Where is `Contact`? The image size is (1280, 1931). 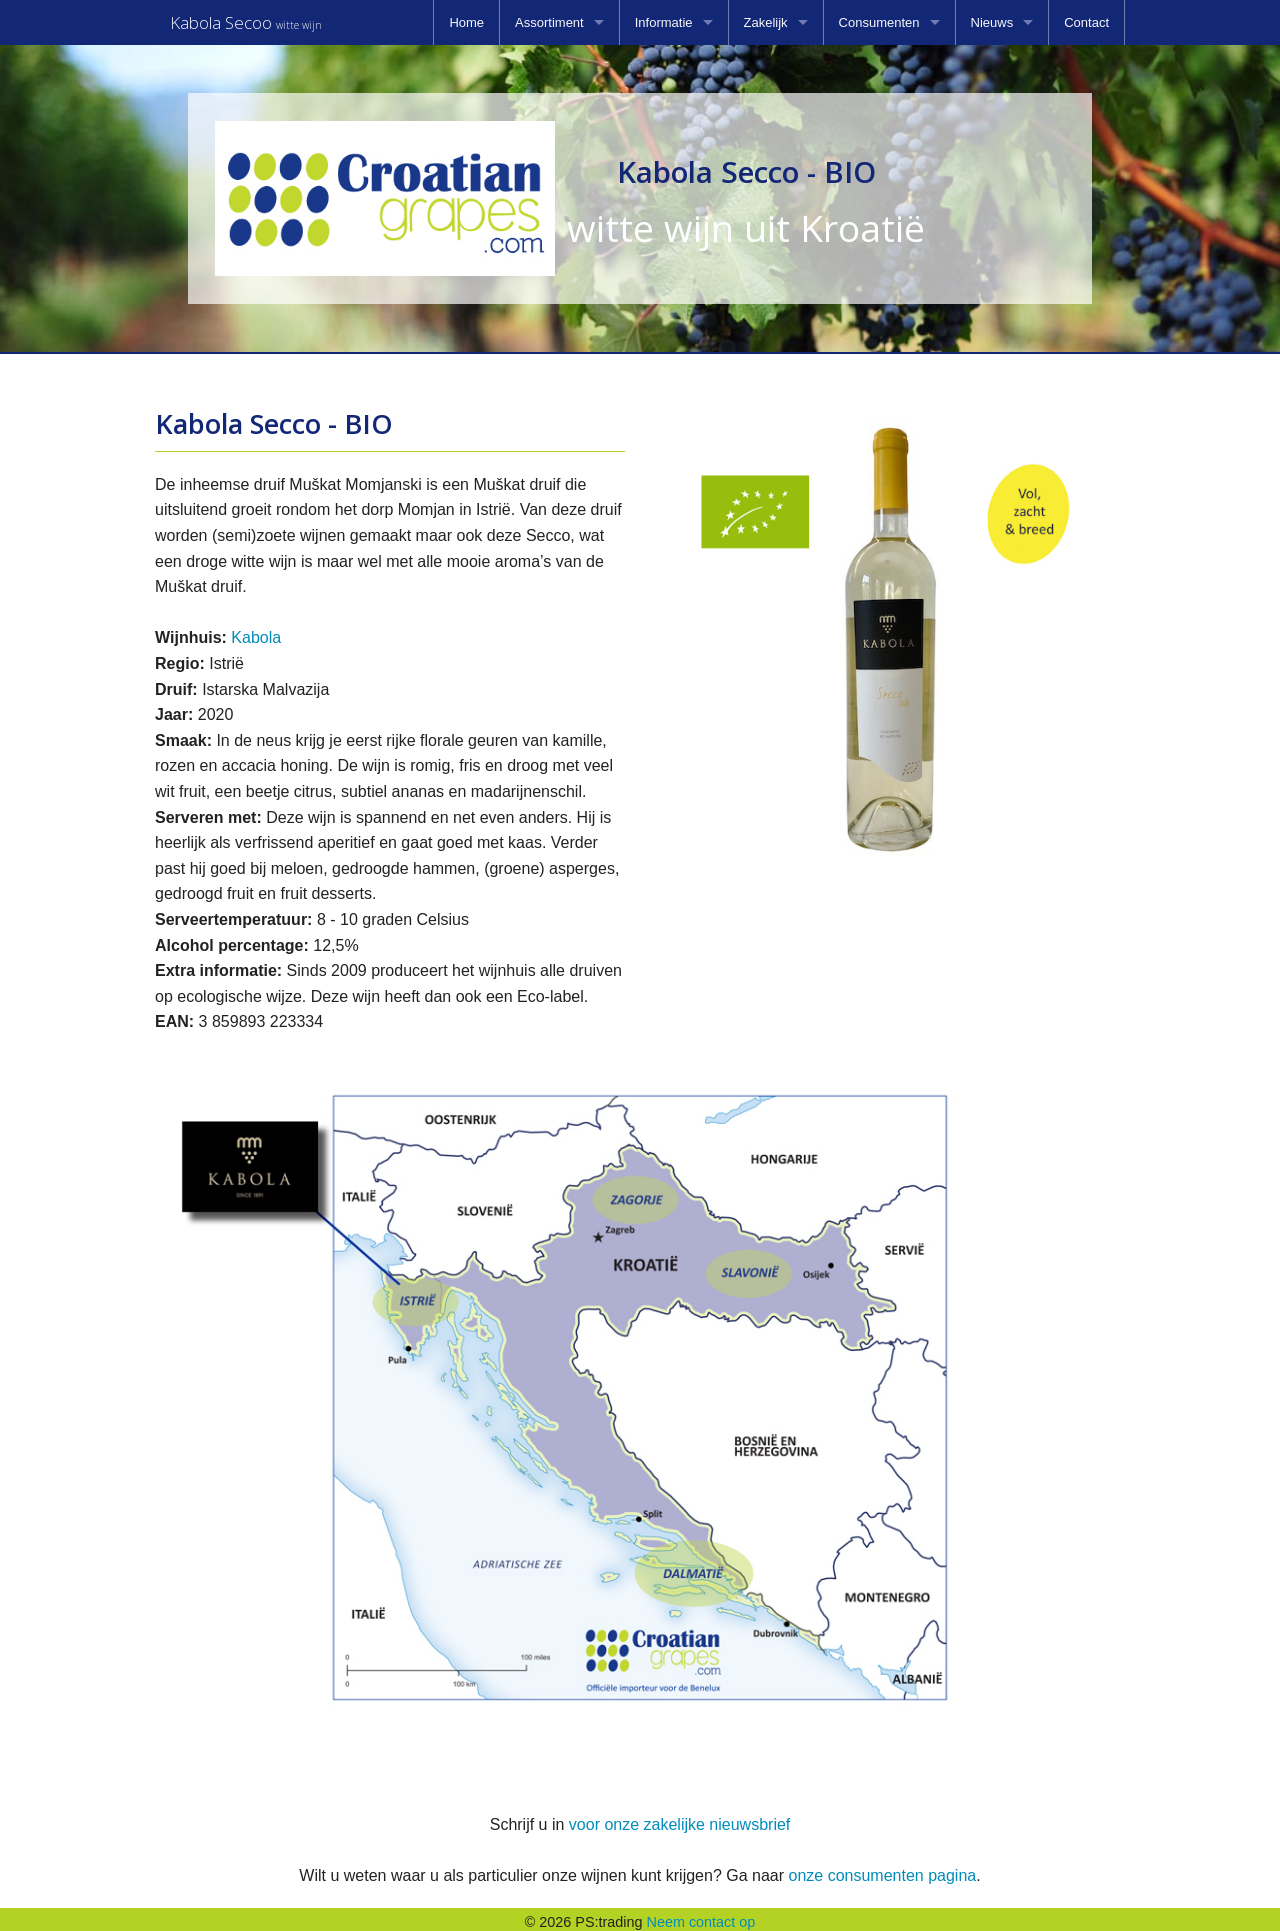
Contact is located at coordinates (1086, 22).